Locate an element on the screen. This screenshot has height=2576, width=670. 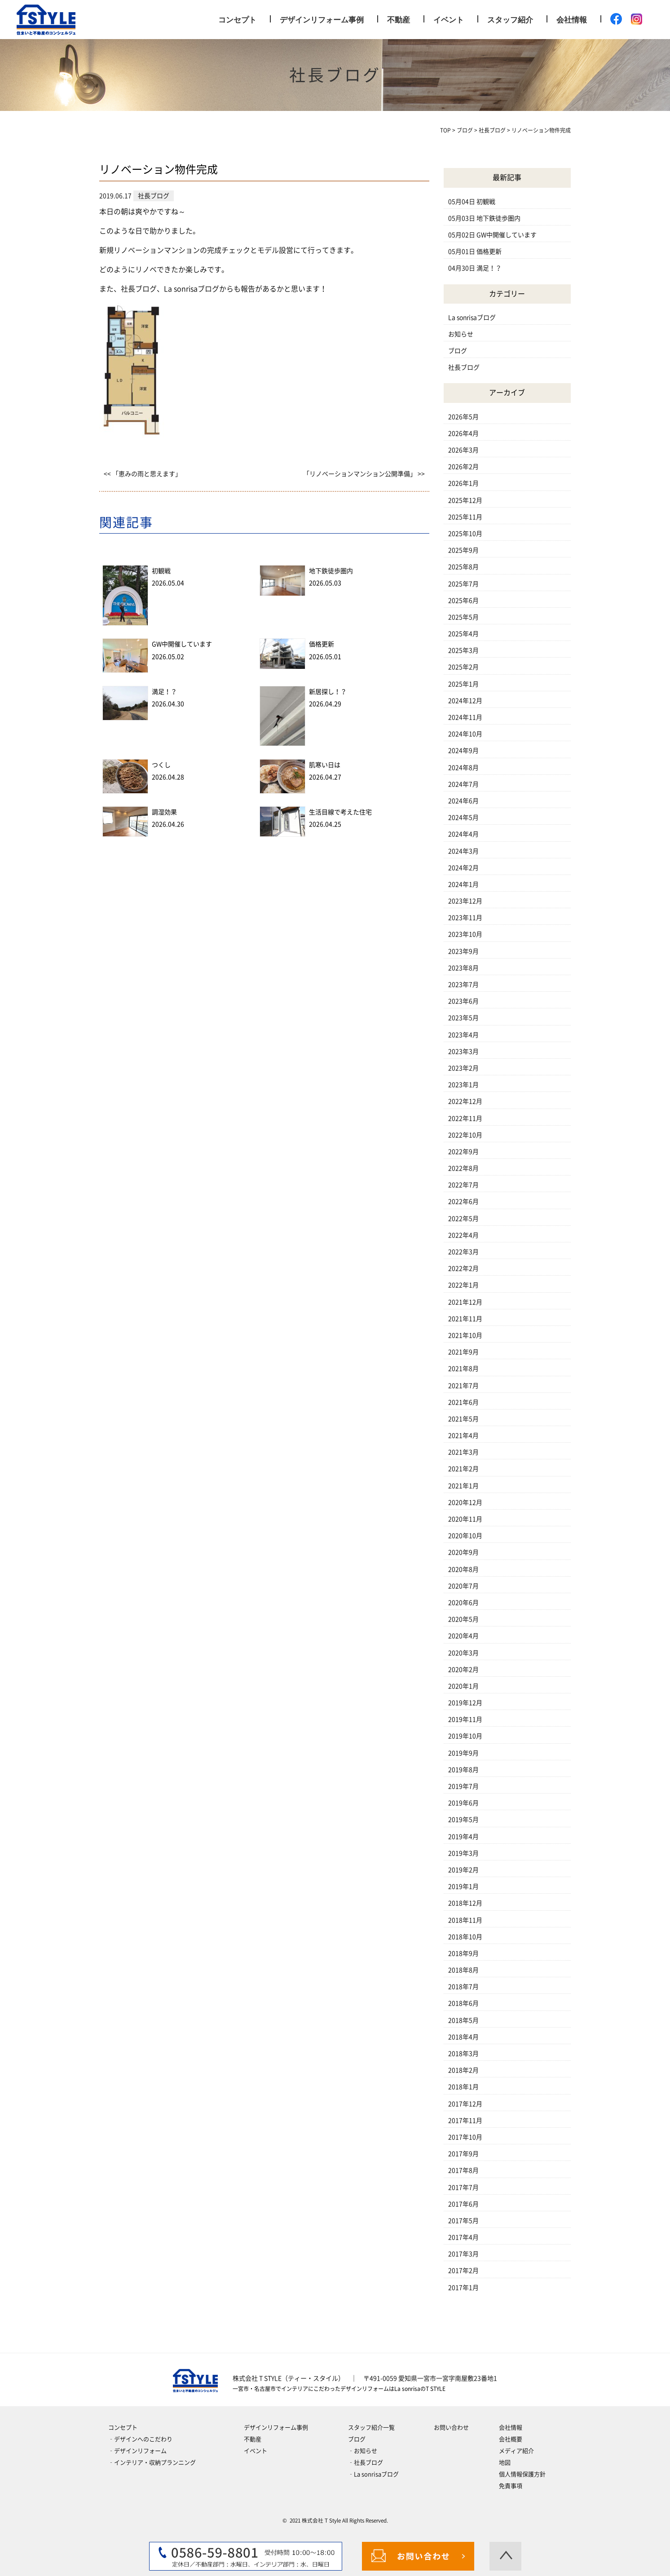
2019年7月 is located at coordinates (463, 1786).